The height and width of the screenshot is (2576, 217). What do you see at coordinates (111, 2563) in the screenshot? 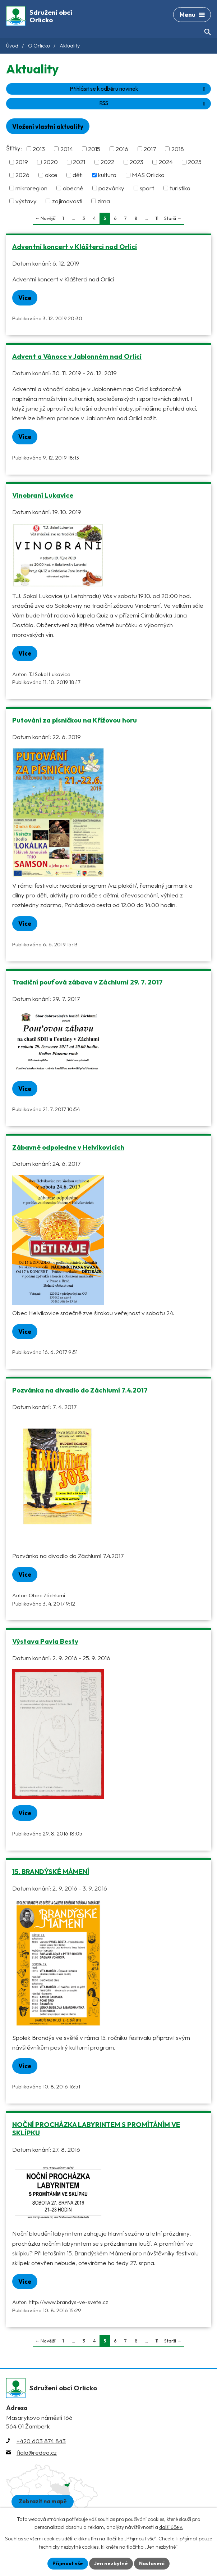
I see `Jen nezbytné` at bounding box center [111, 2563].